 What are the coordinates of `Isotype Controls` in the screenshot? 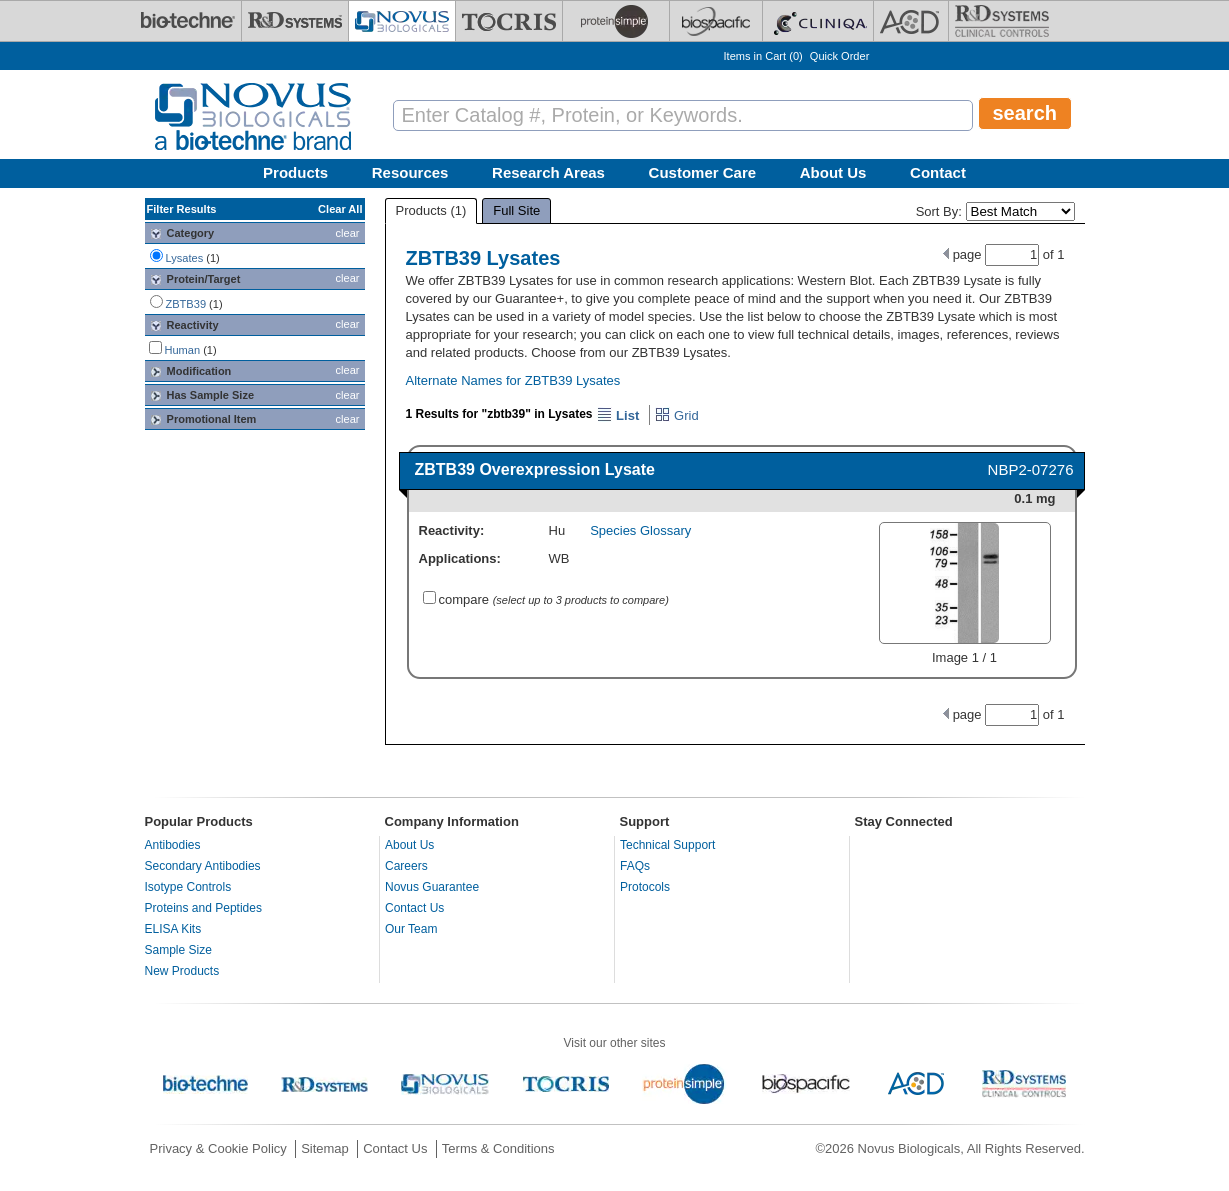 It's located at (188, 887).